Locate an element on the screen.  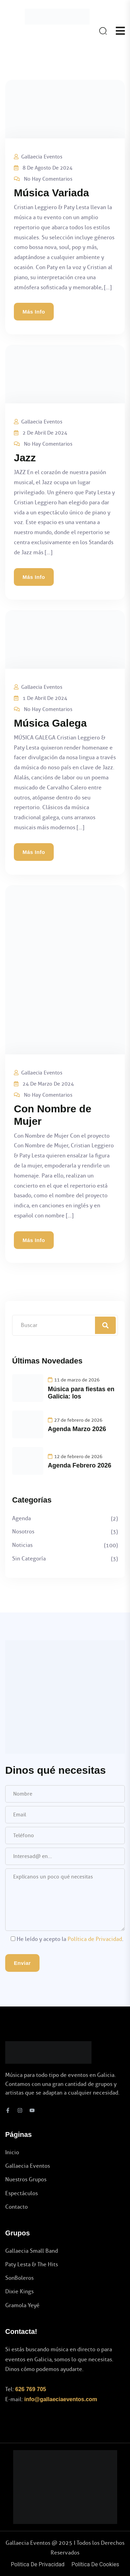
Jazz is located at coordinates (25, 457).